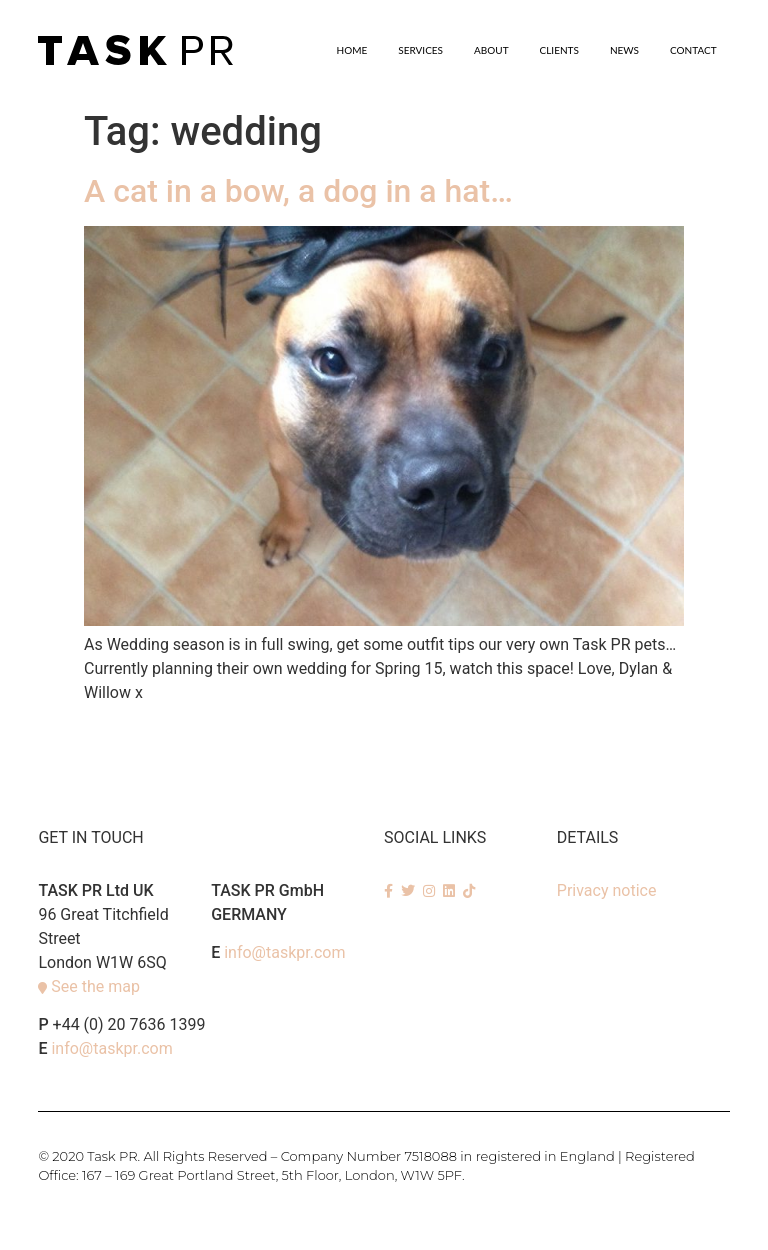 The width and height of the screenshot is (768, 1250). What do you see at coordinates (693, 50) in the screenshot?
I see `Contact` at bounding box center [693, 50].